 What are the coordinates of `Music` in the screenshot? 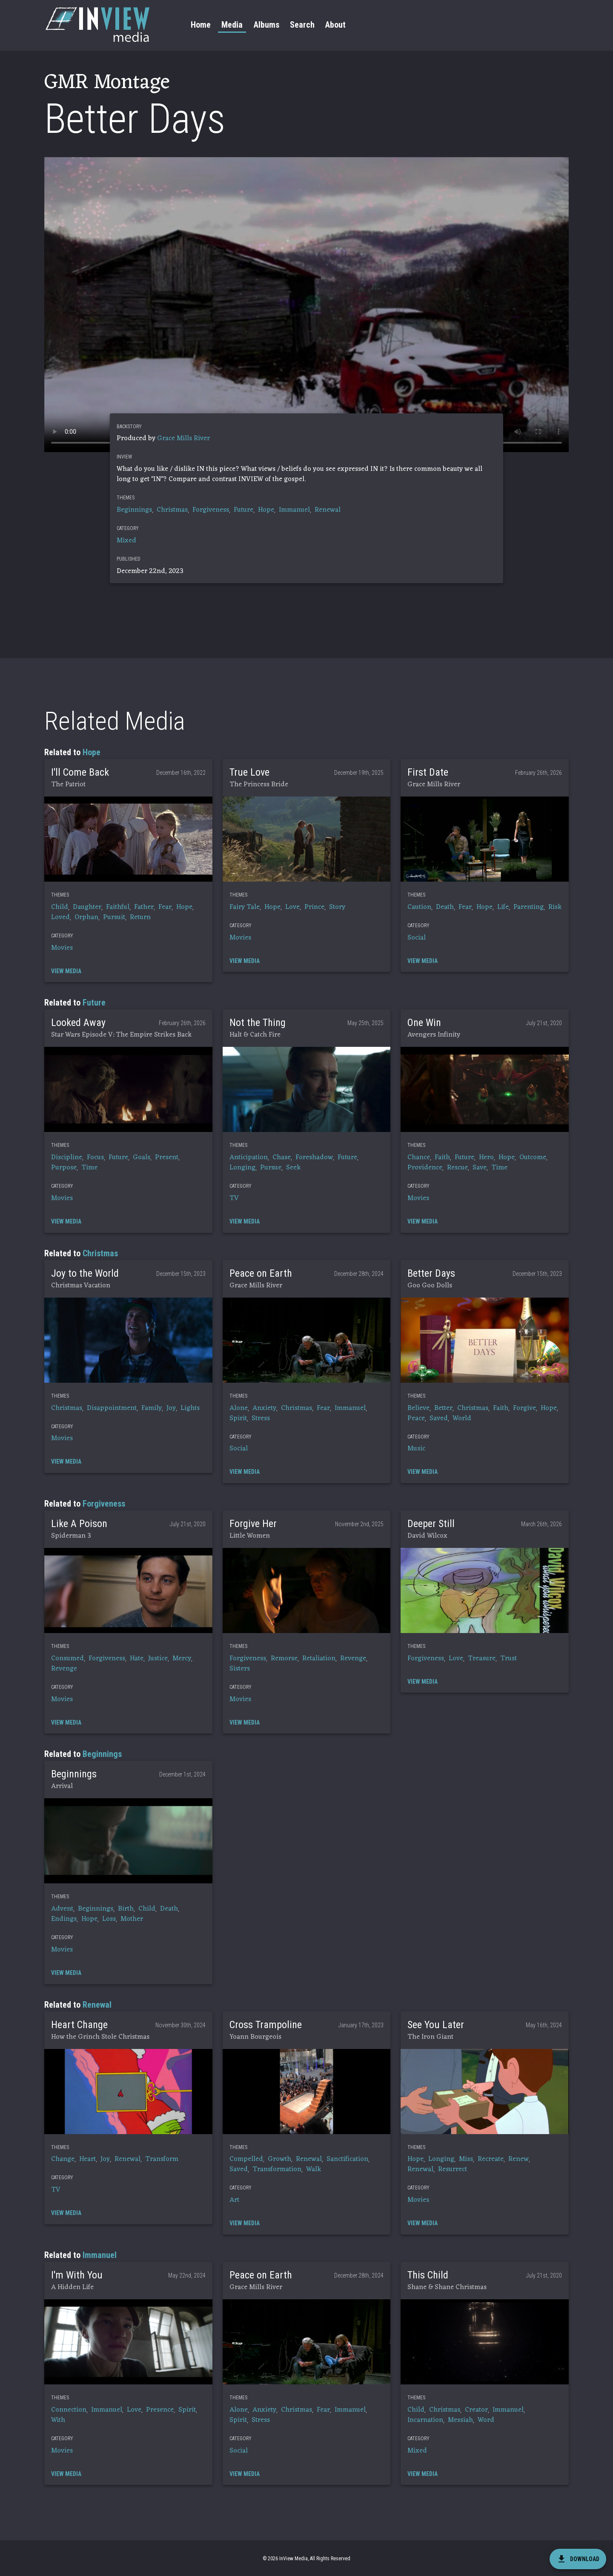 It's located at (416, 1449).